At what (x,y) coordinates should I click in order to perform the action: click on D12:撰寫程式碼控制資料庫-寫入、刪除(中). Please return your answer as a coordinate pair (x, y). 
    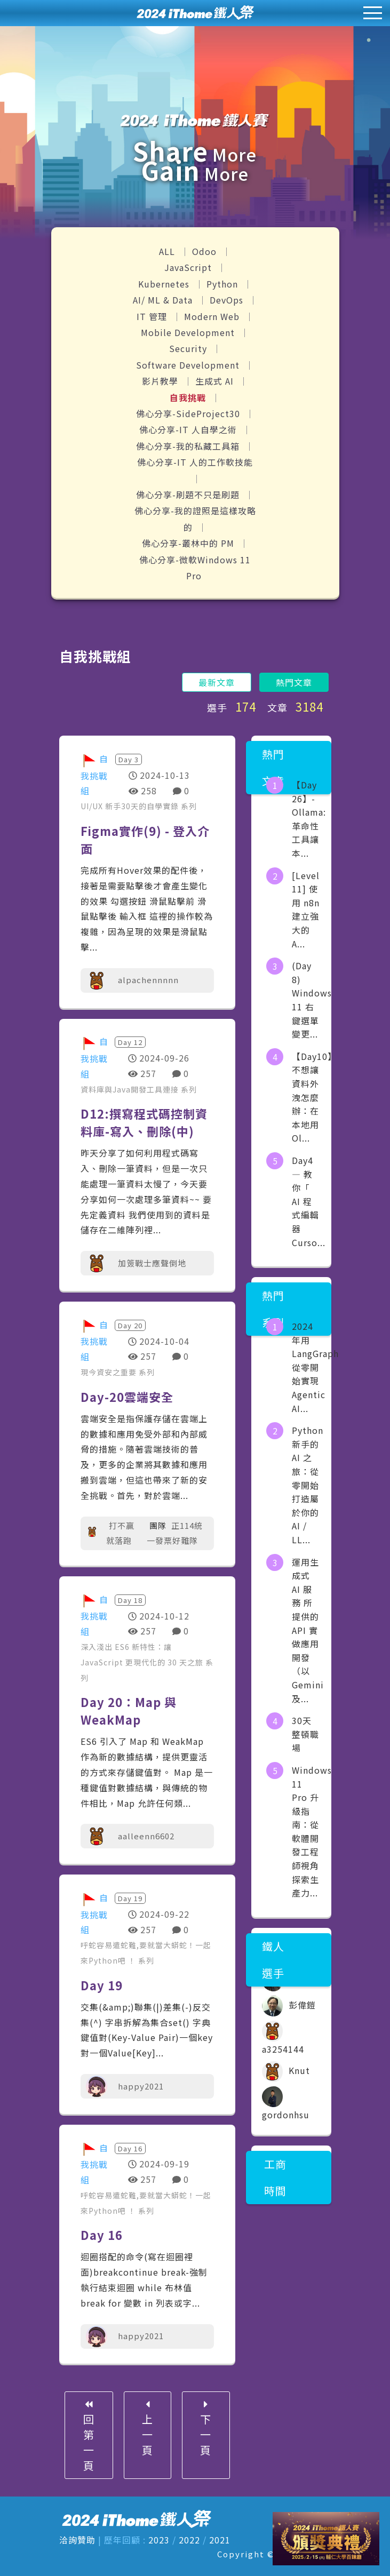
    Looking at the image, I should click on (144, 1122).